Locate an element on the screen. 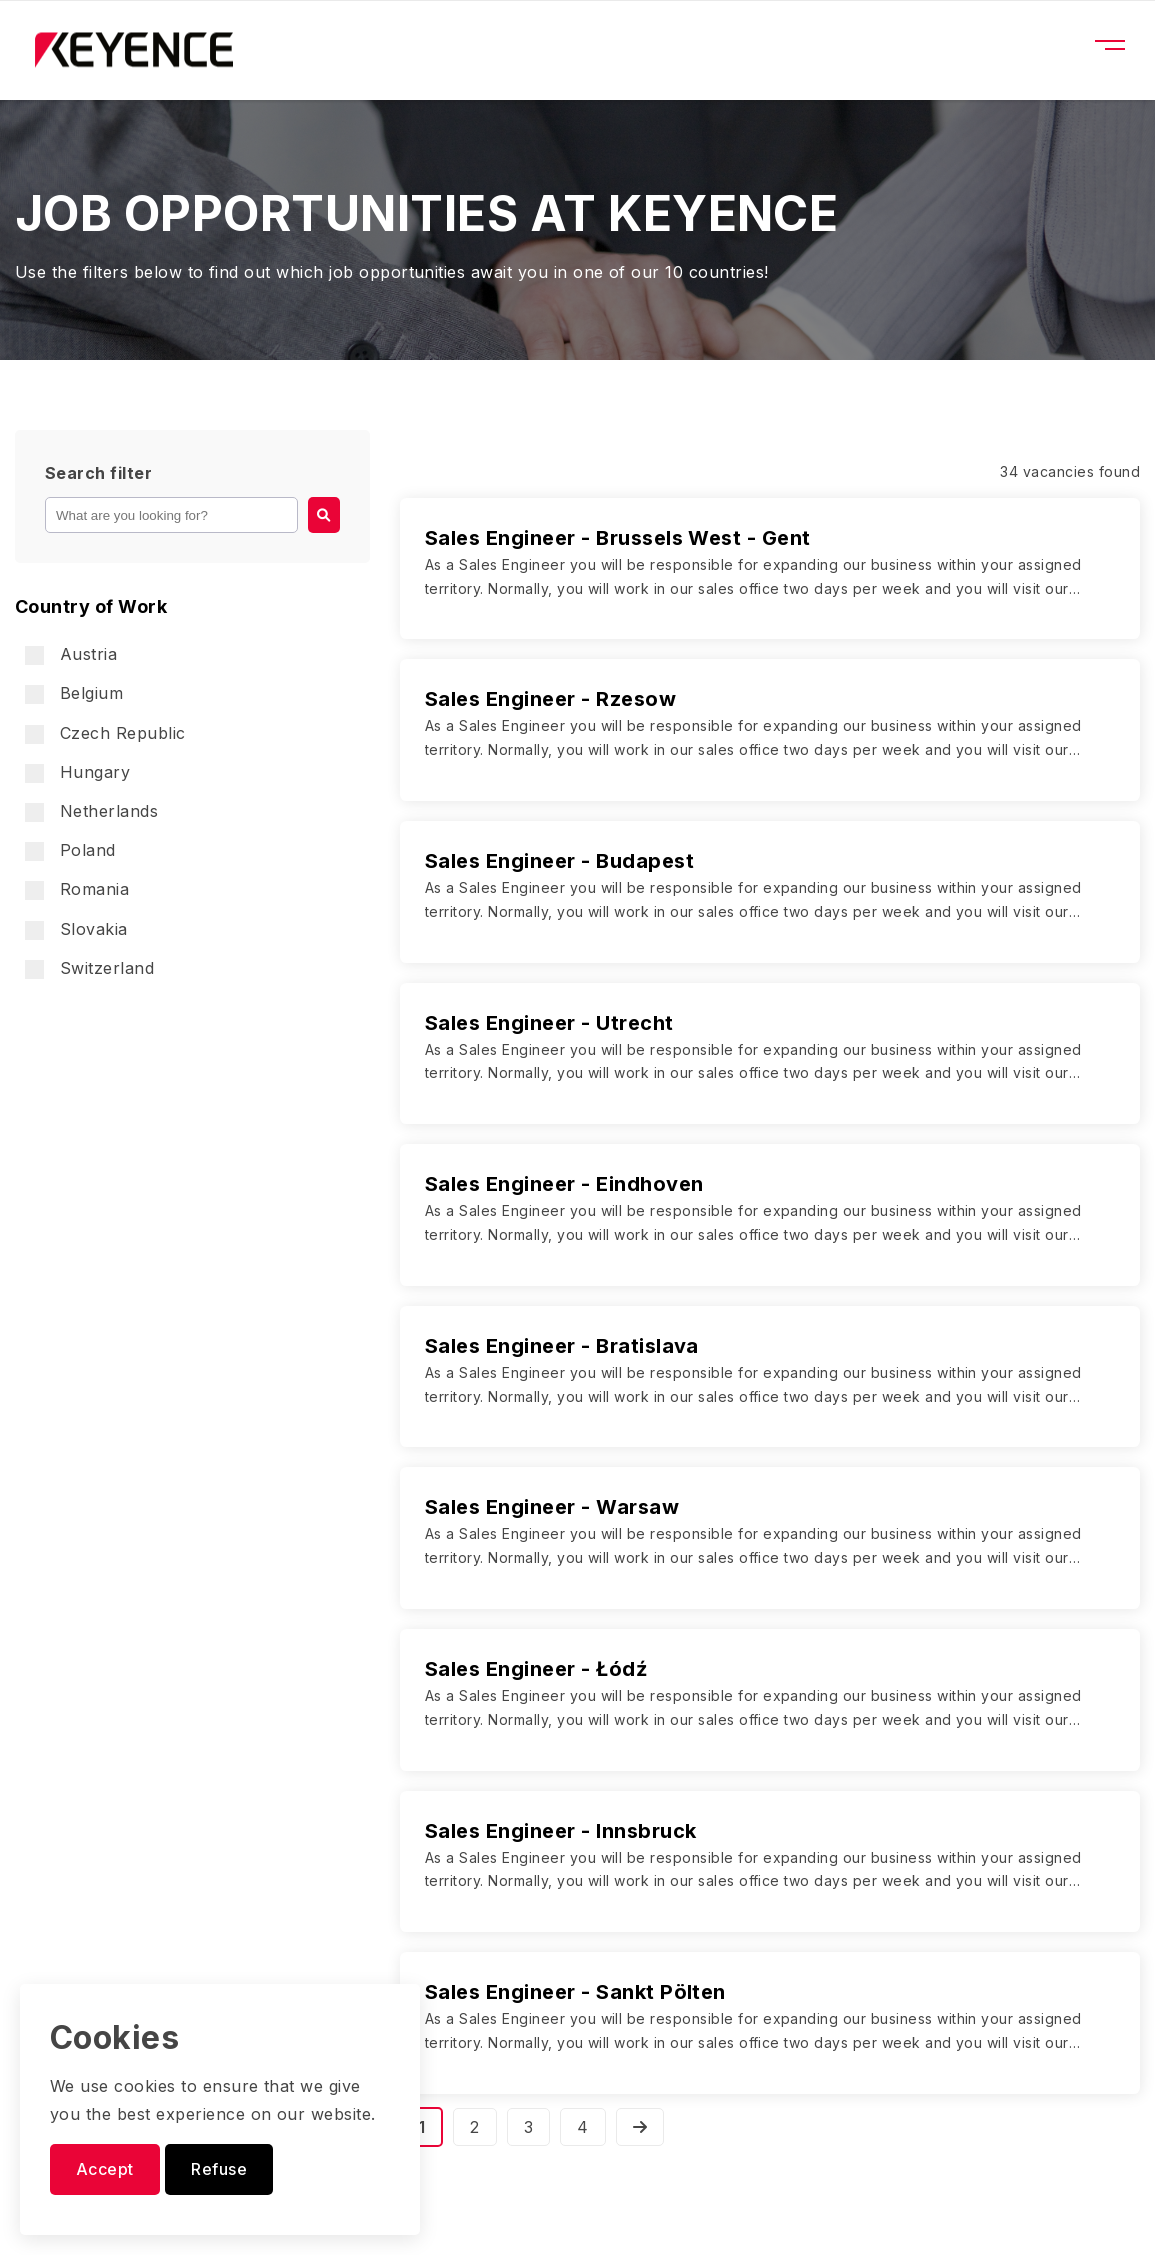 The width and height of the screenshot is (1155, 2255). Romania is located at coordinates (77, 889).